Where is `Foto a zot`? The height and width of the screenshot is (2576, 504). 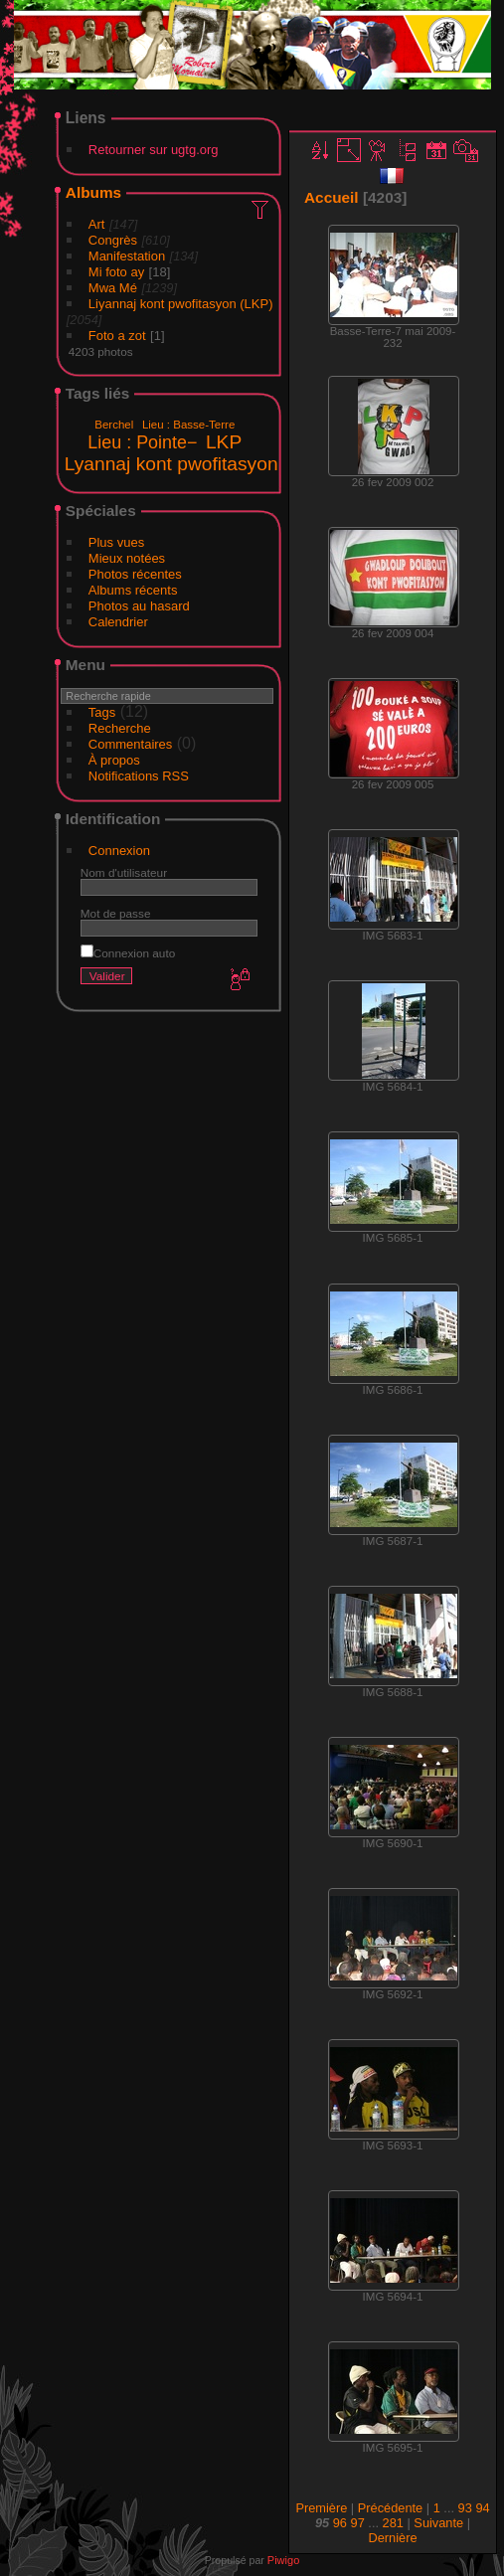
Foto a zot is located at coordinates (117, 335).